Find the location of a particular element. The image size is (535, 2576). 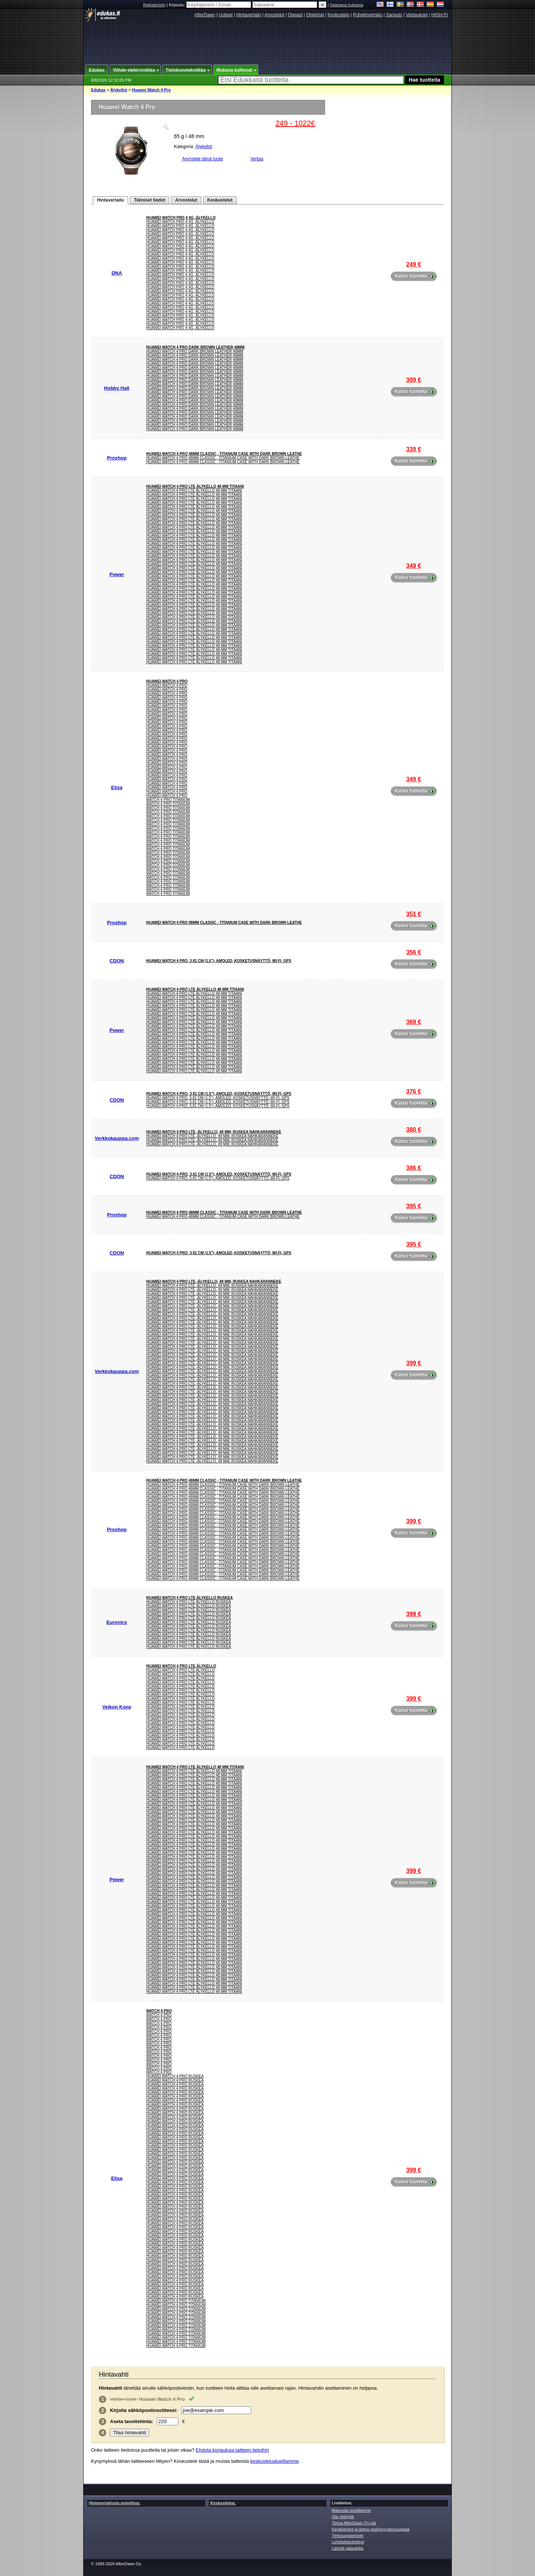

keskustelualueillamme is located at coordinates (274, 2461).